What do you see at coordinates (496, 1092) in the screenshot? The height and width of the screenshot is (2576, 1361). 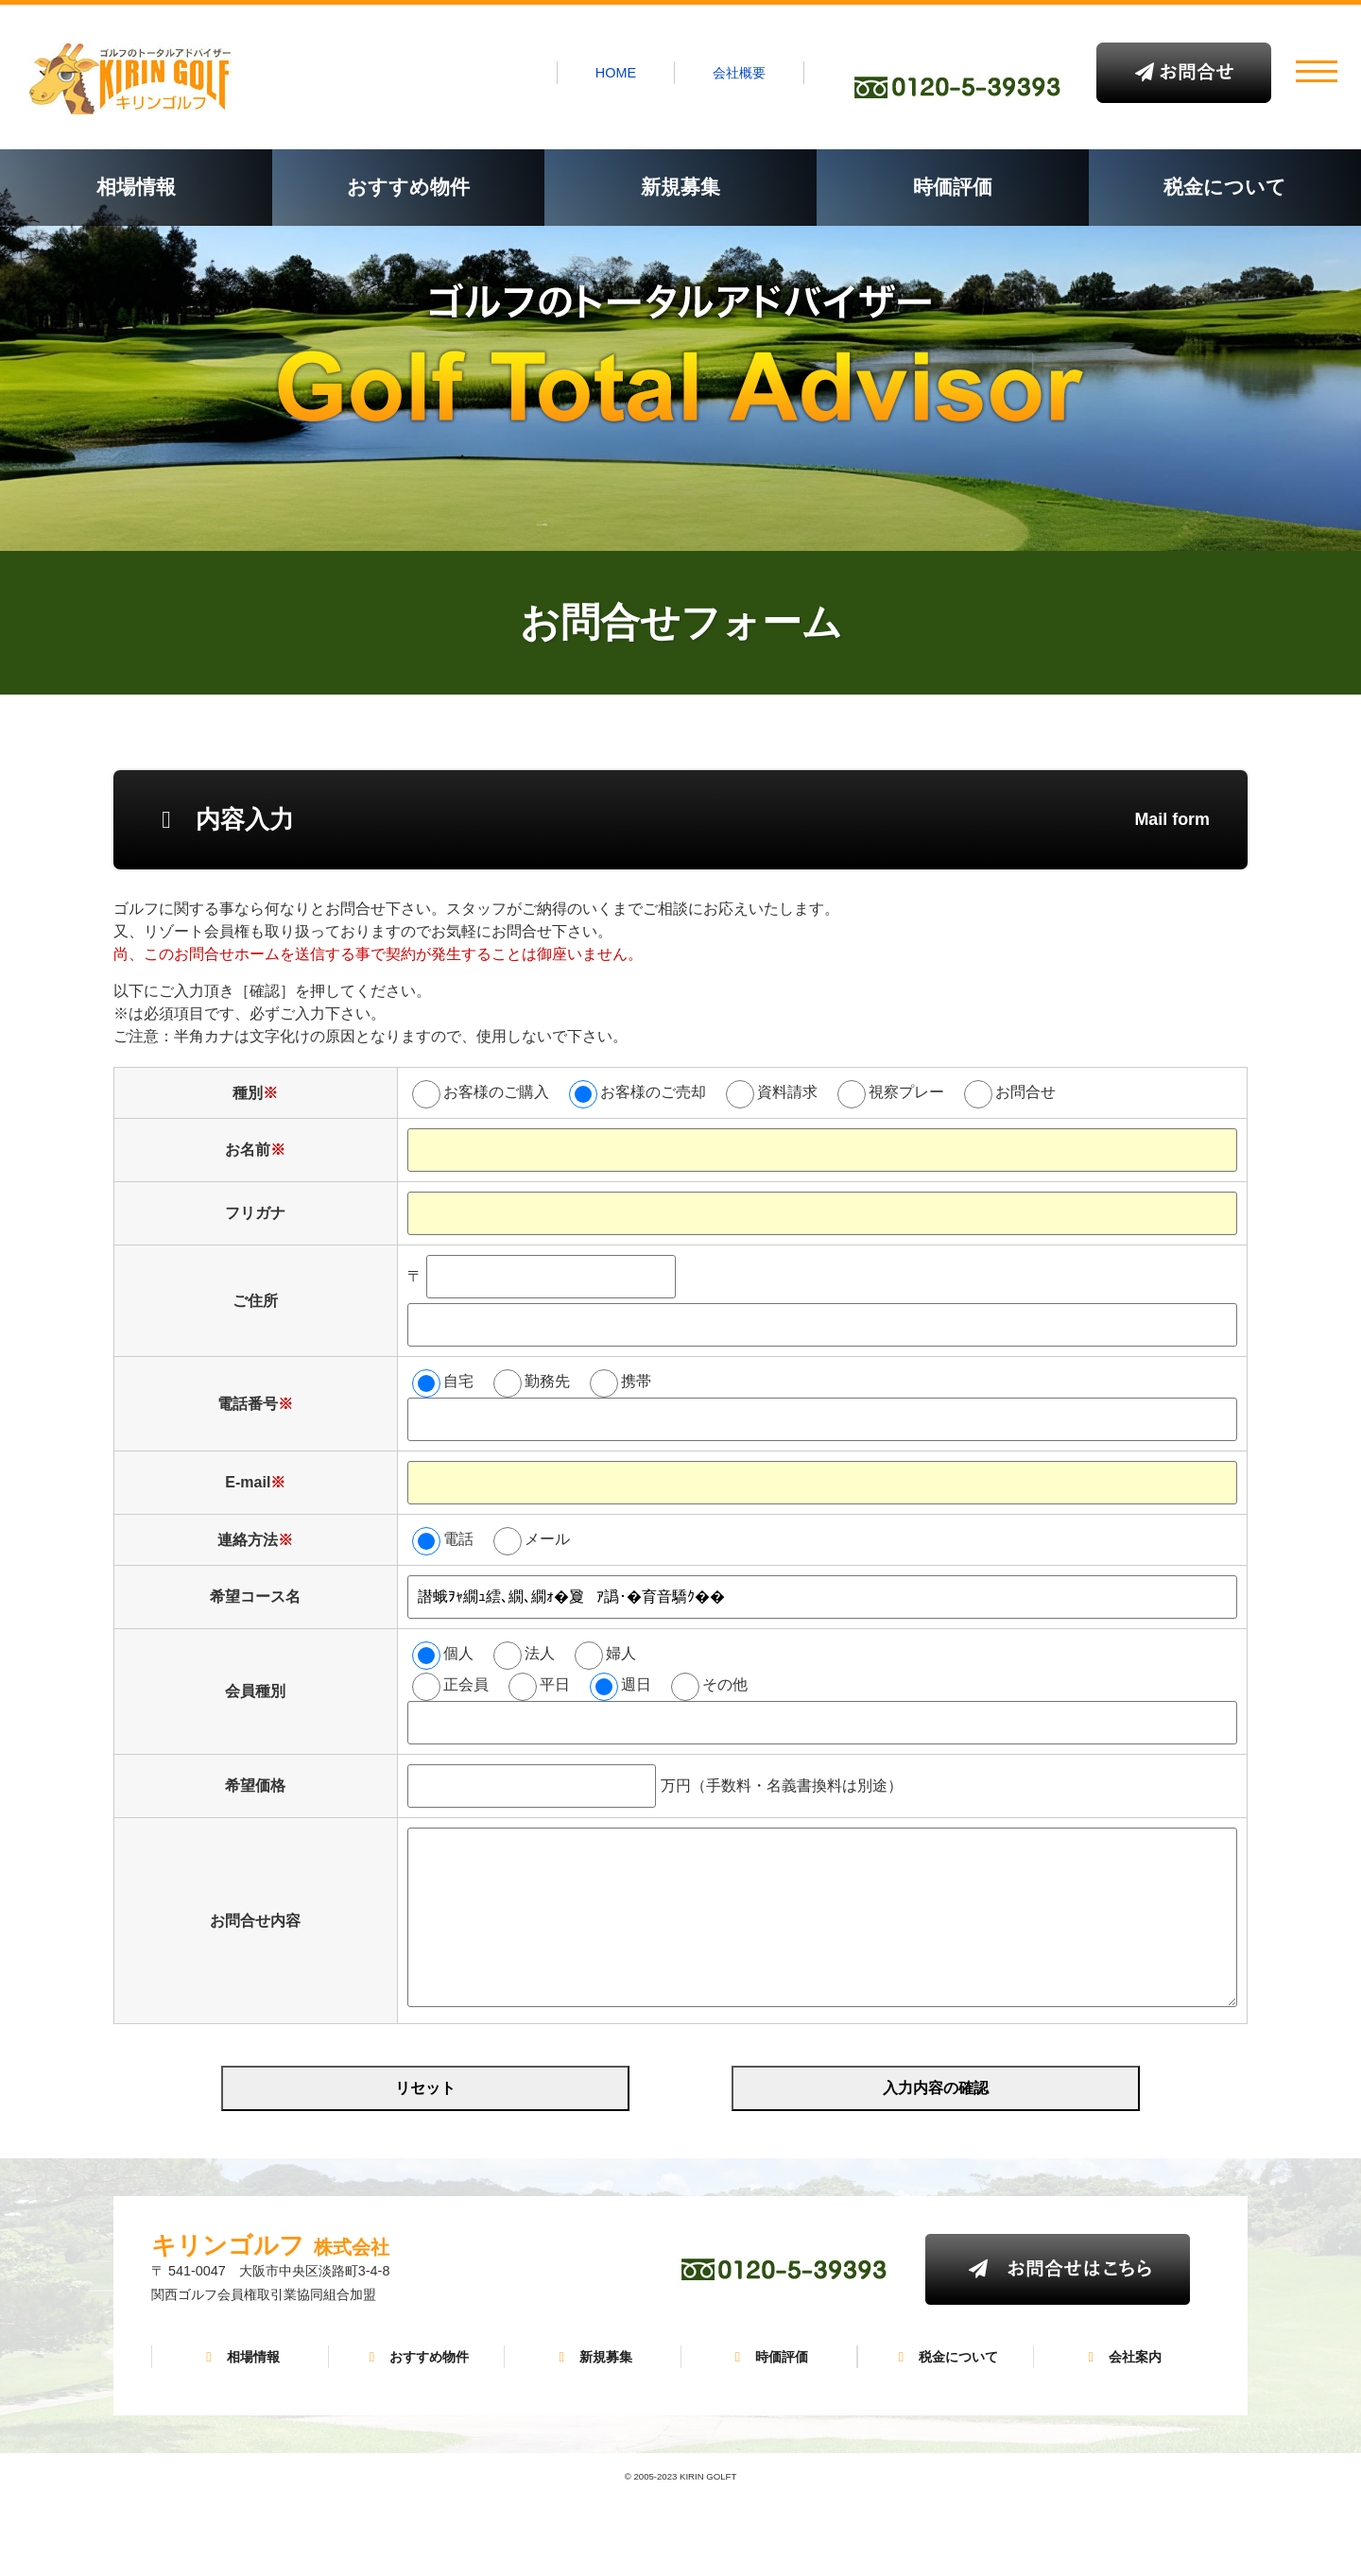 I see `お客様のご購入` at bounding box center [496, 1092].